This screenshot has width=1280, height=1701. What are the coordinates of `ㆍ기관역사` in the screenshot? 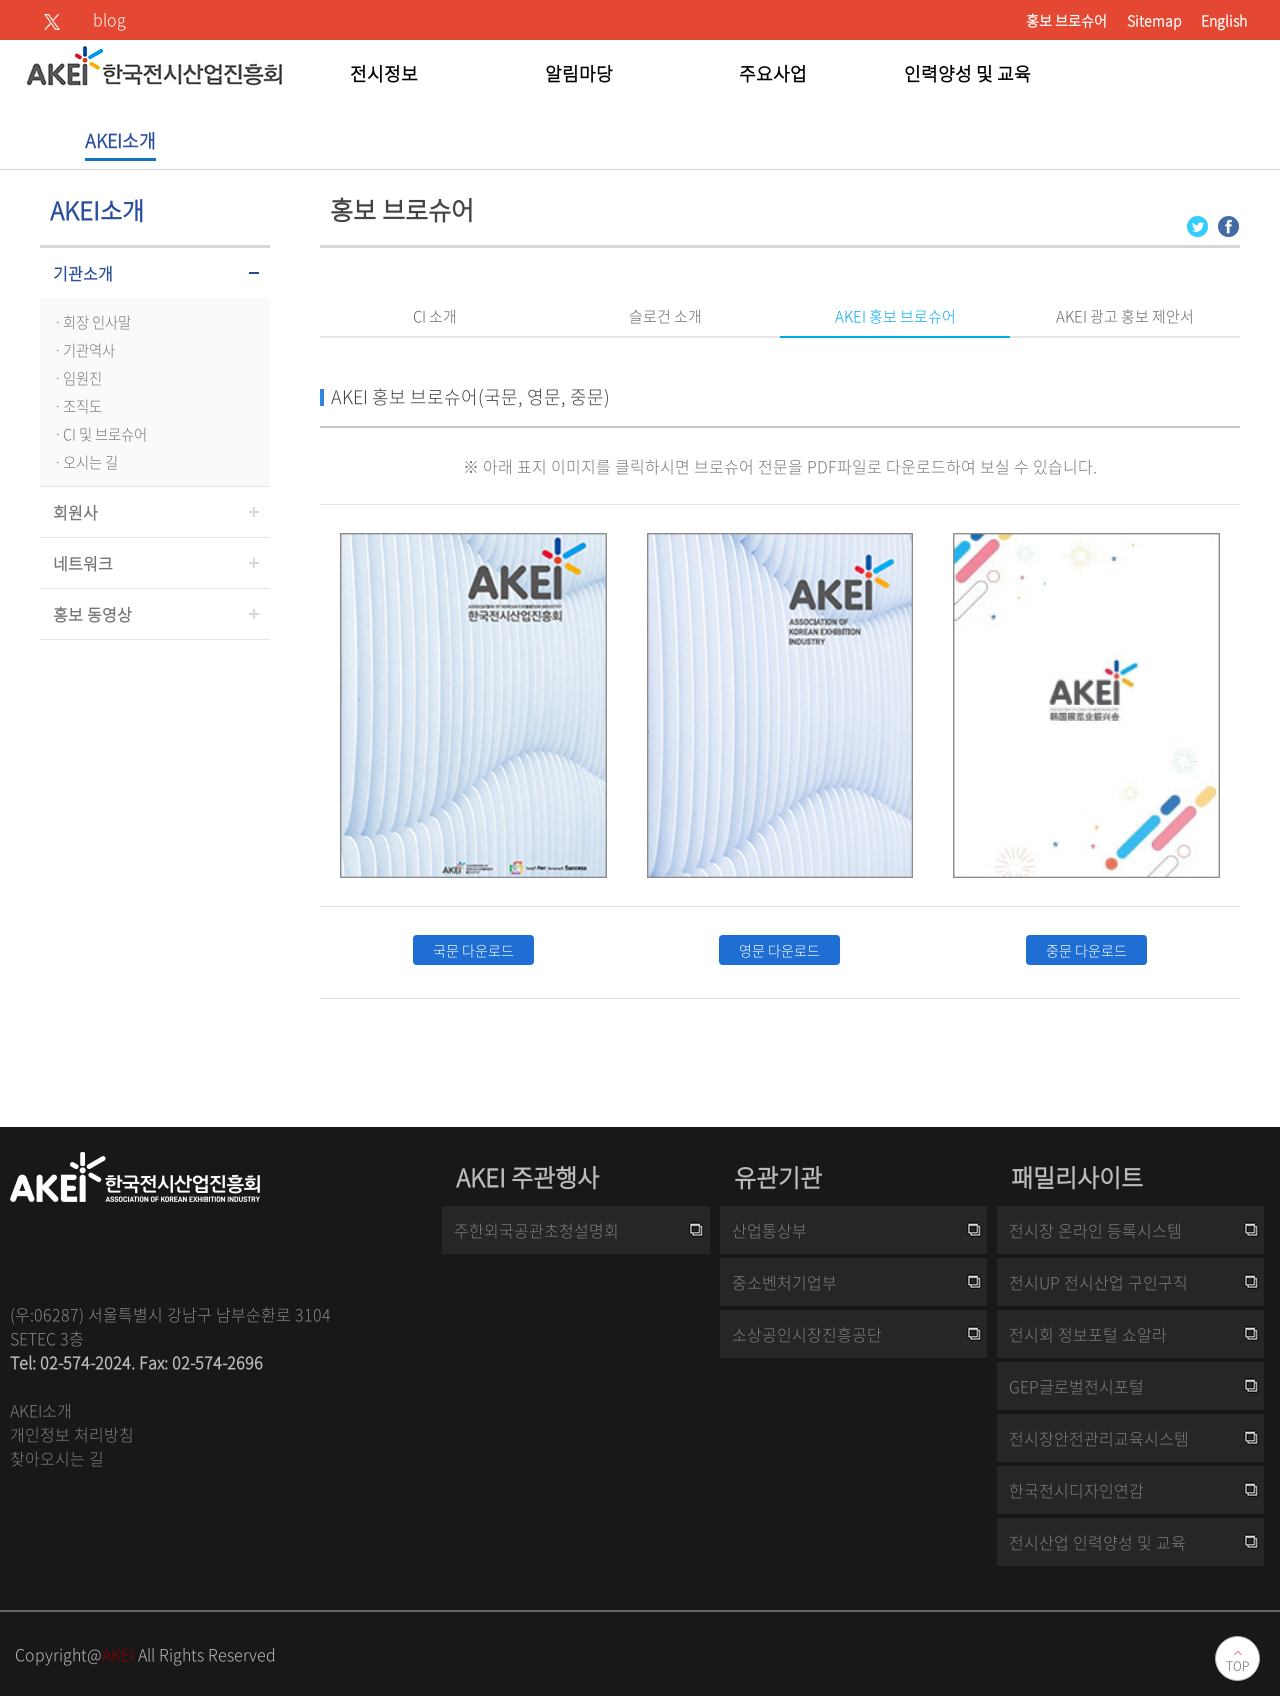 It's located at (82, 350).